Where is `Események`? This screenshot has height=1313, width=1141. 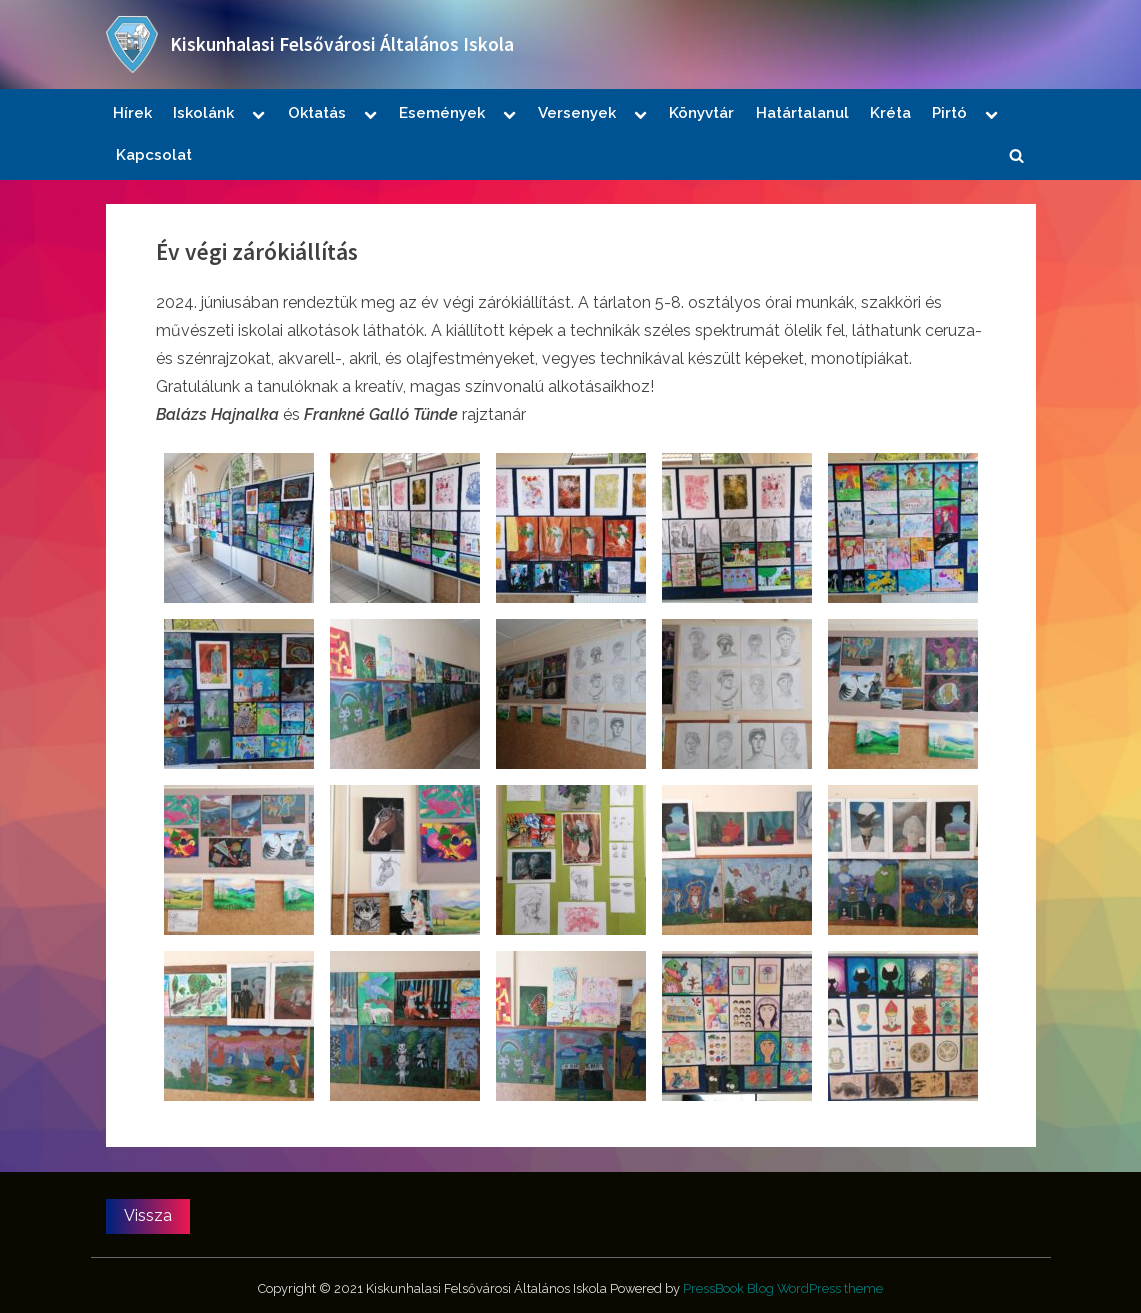 Események is located at coordinates (442, 113).